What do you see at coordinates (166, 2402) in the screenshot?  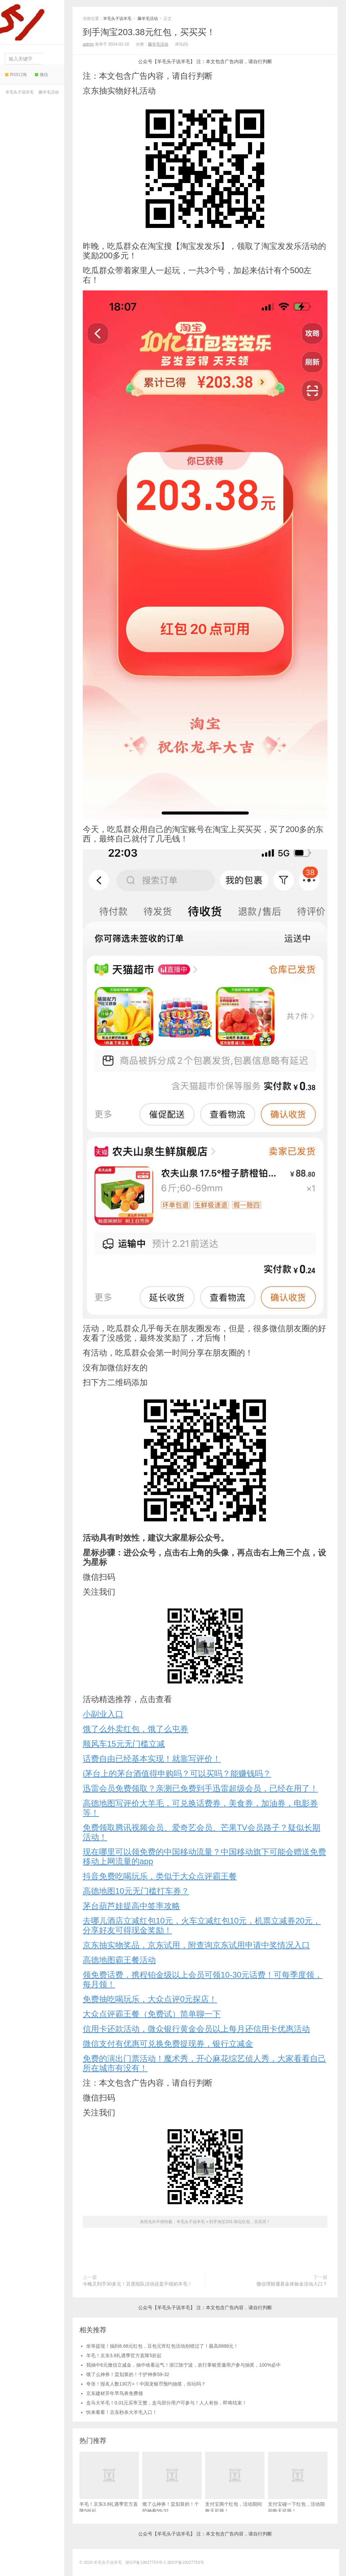 I see `盒马大羊毛！0.01元买帝王蟹，盒马部分用户可参与！人人有份，即将结束！` at bounding box center [166, 2402].